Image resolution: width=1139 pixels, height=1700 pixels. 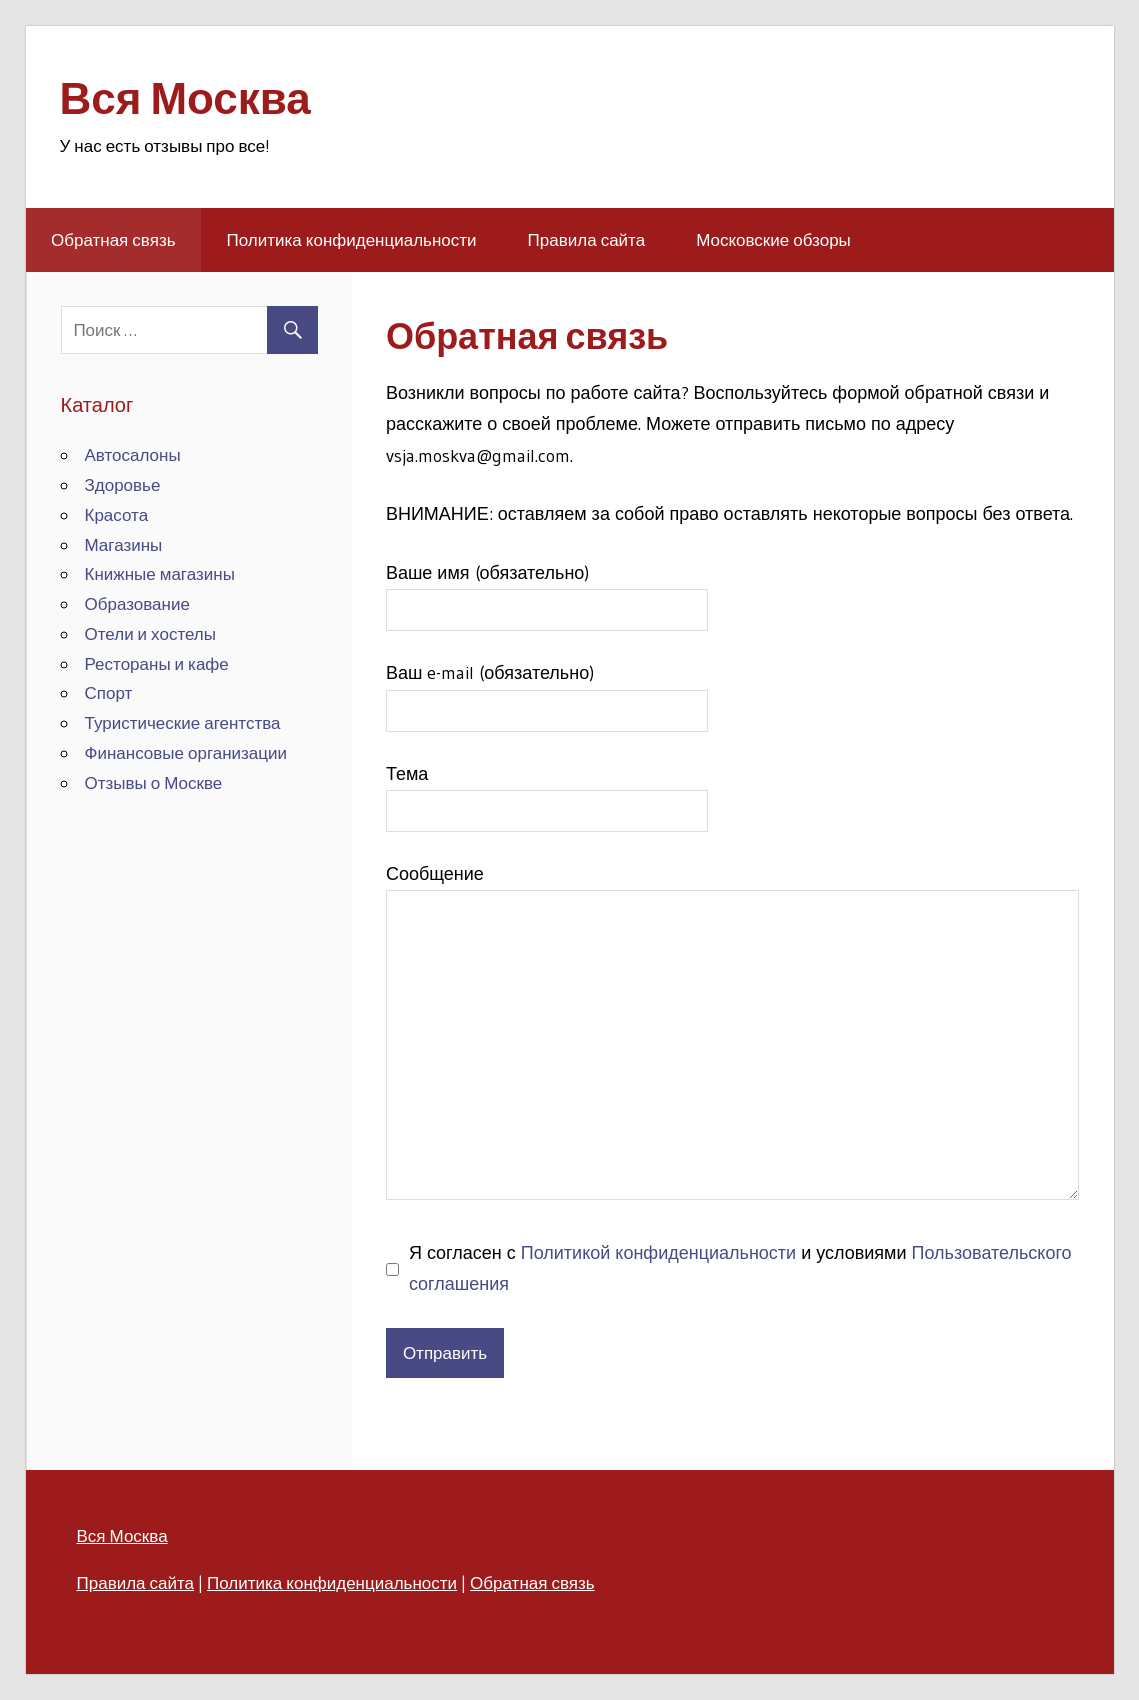 What do you see at coordinates (740, 1269) in the screenshot?
I see `Я согласен с и условиями` at bounding box center [740, 1269].